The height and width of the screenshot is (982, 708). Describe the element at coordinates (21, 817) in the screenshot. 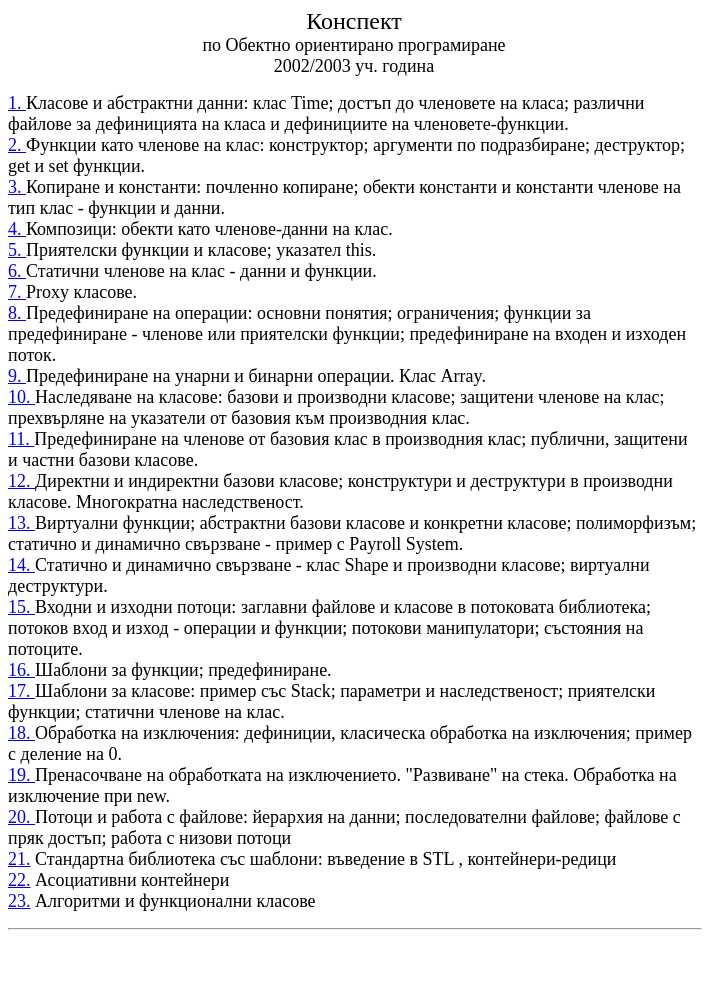

I see `20.` at that location.